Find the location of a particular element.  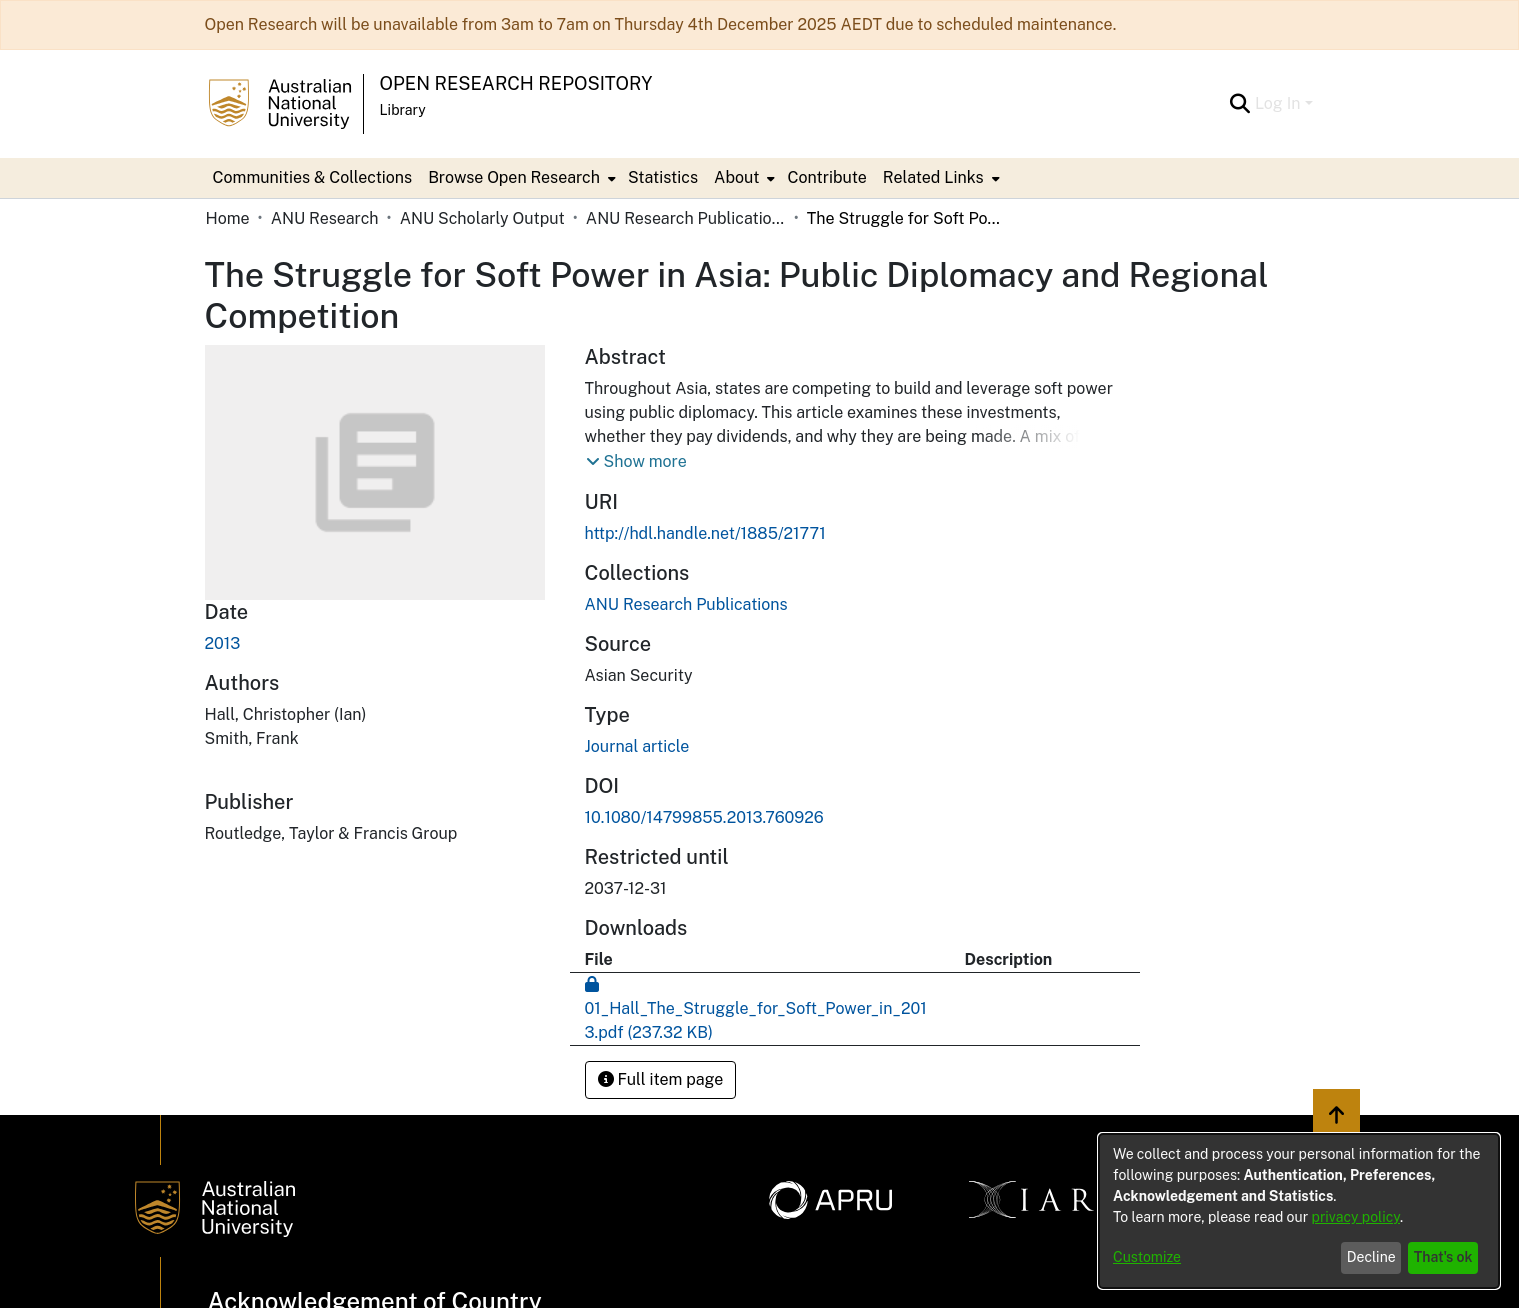

http://hdl.handle.net/1885/21771 is located at coordinates (705, 533).